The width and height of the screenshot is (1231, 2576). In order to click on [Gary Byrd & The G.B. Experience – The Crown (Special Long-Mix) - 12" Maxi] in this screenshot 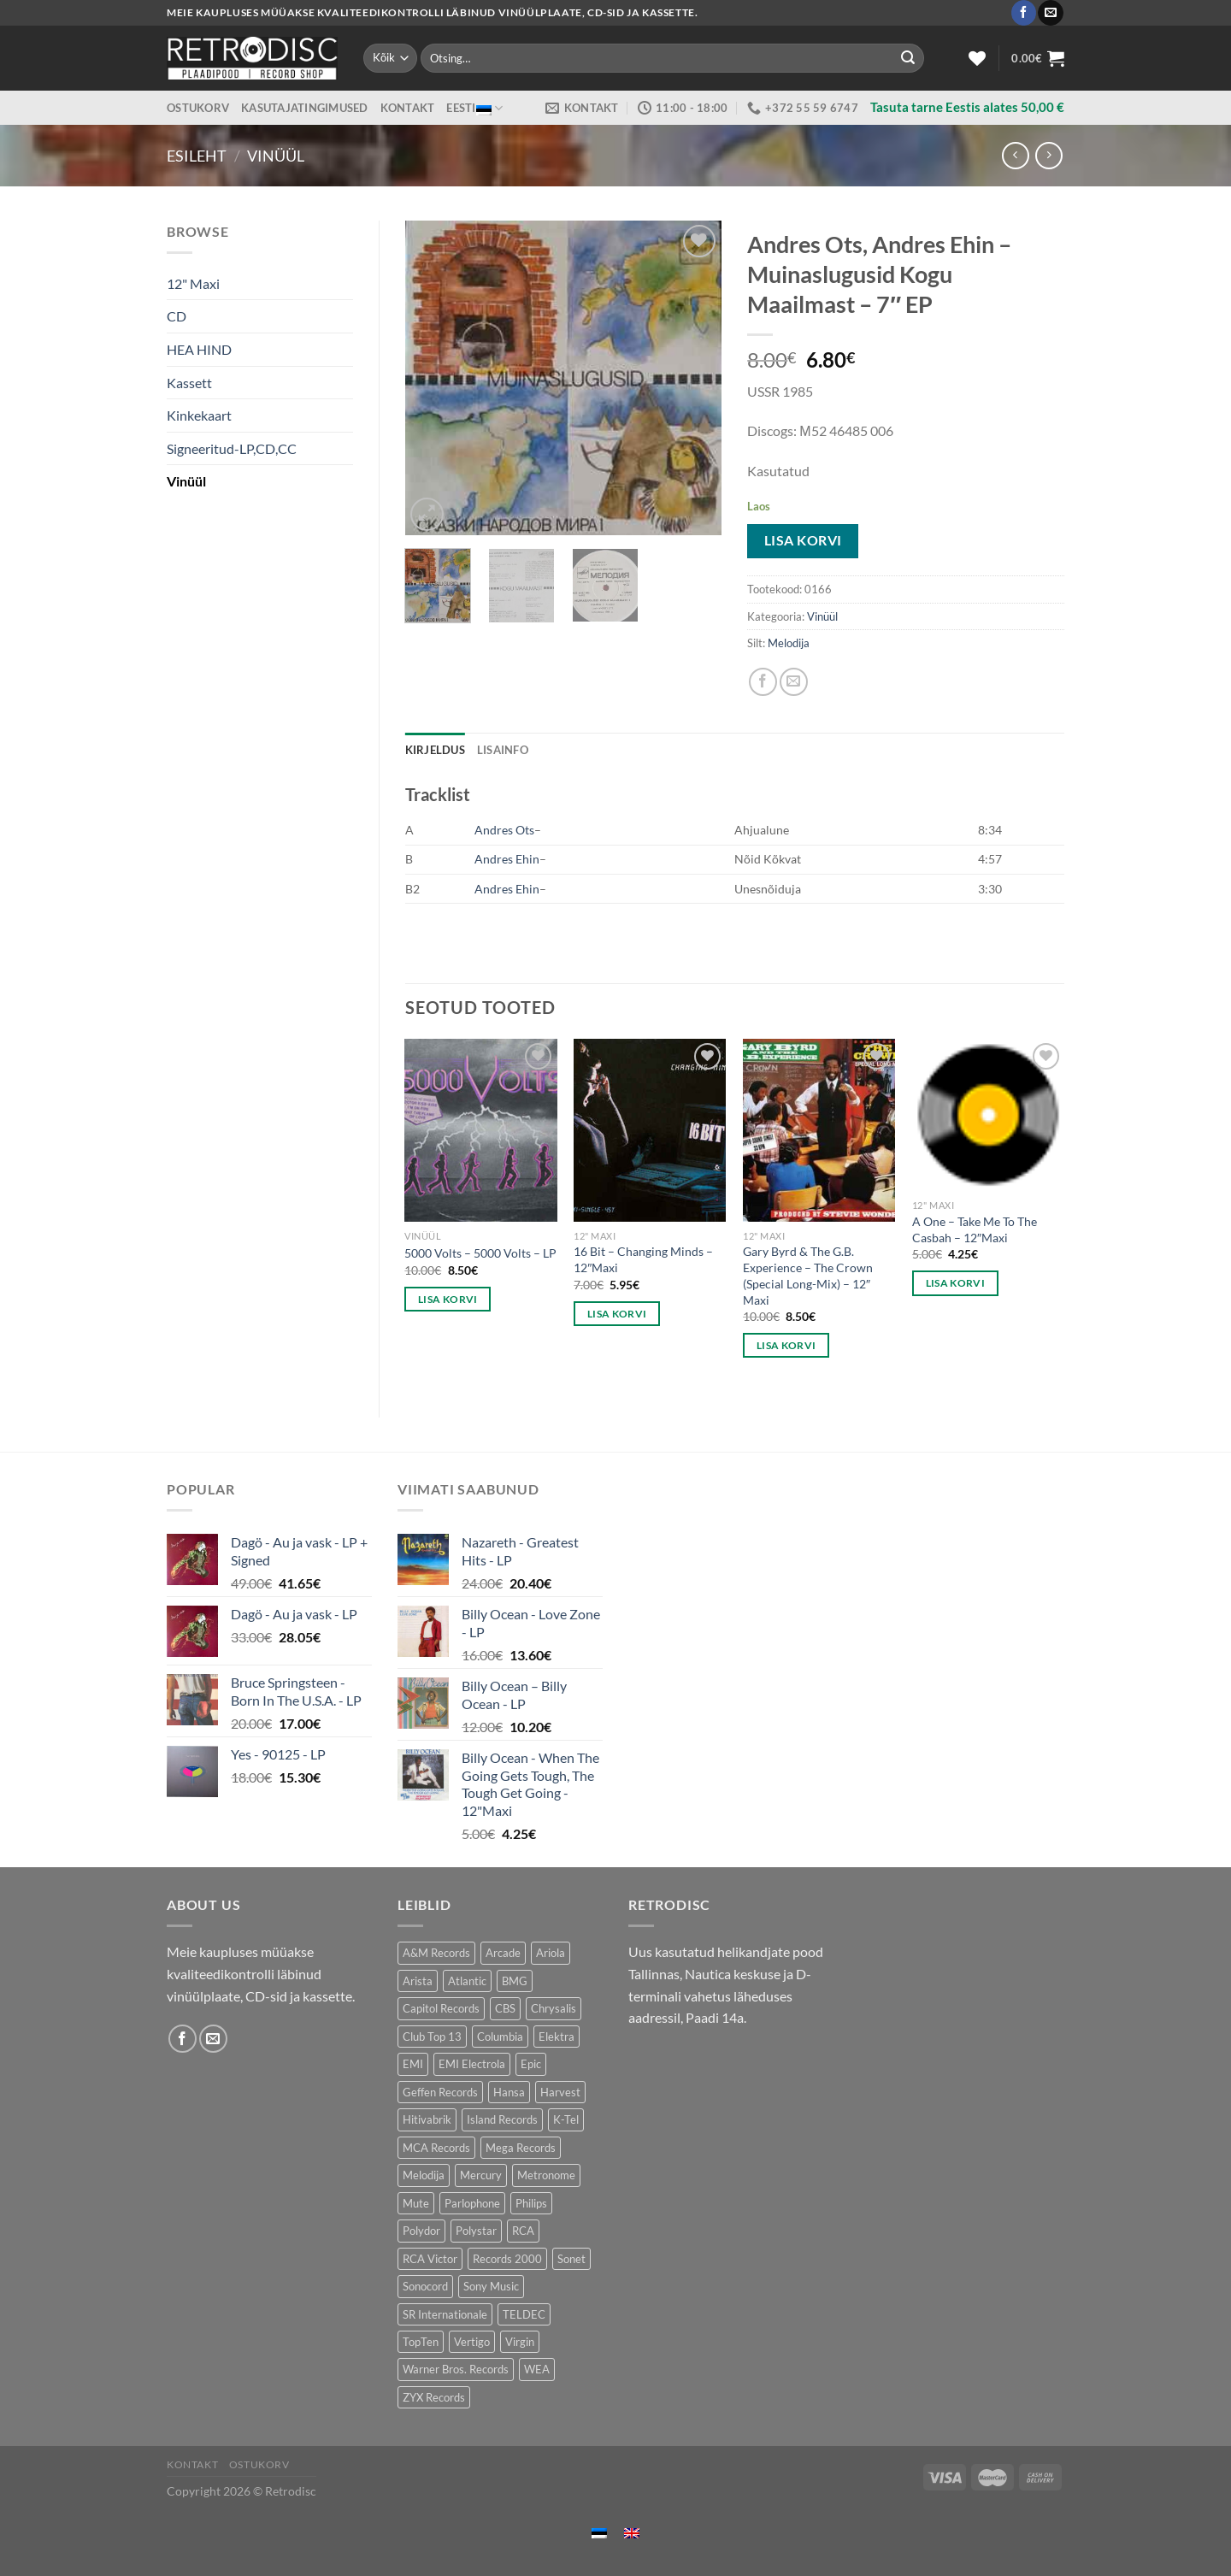, I will do `click(819, 1130)`.